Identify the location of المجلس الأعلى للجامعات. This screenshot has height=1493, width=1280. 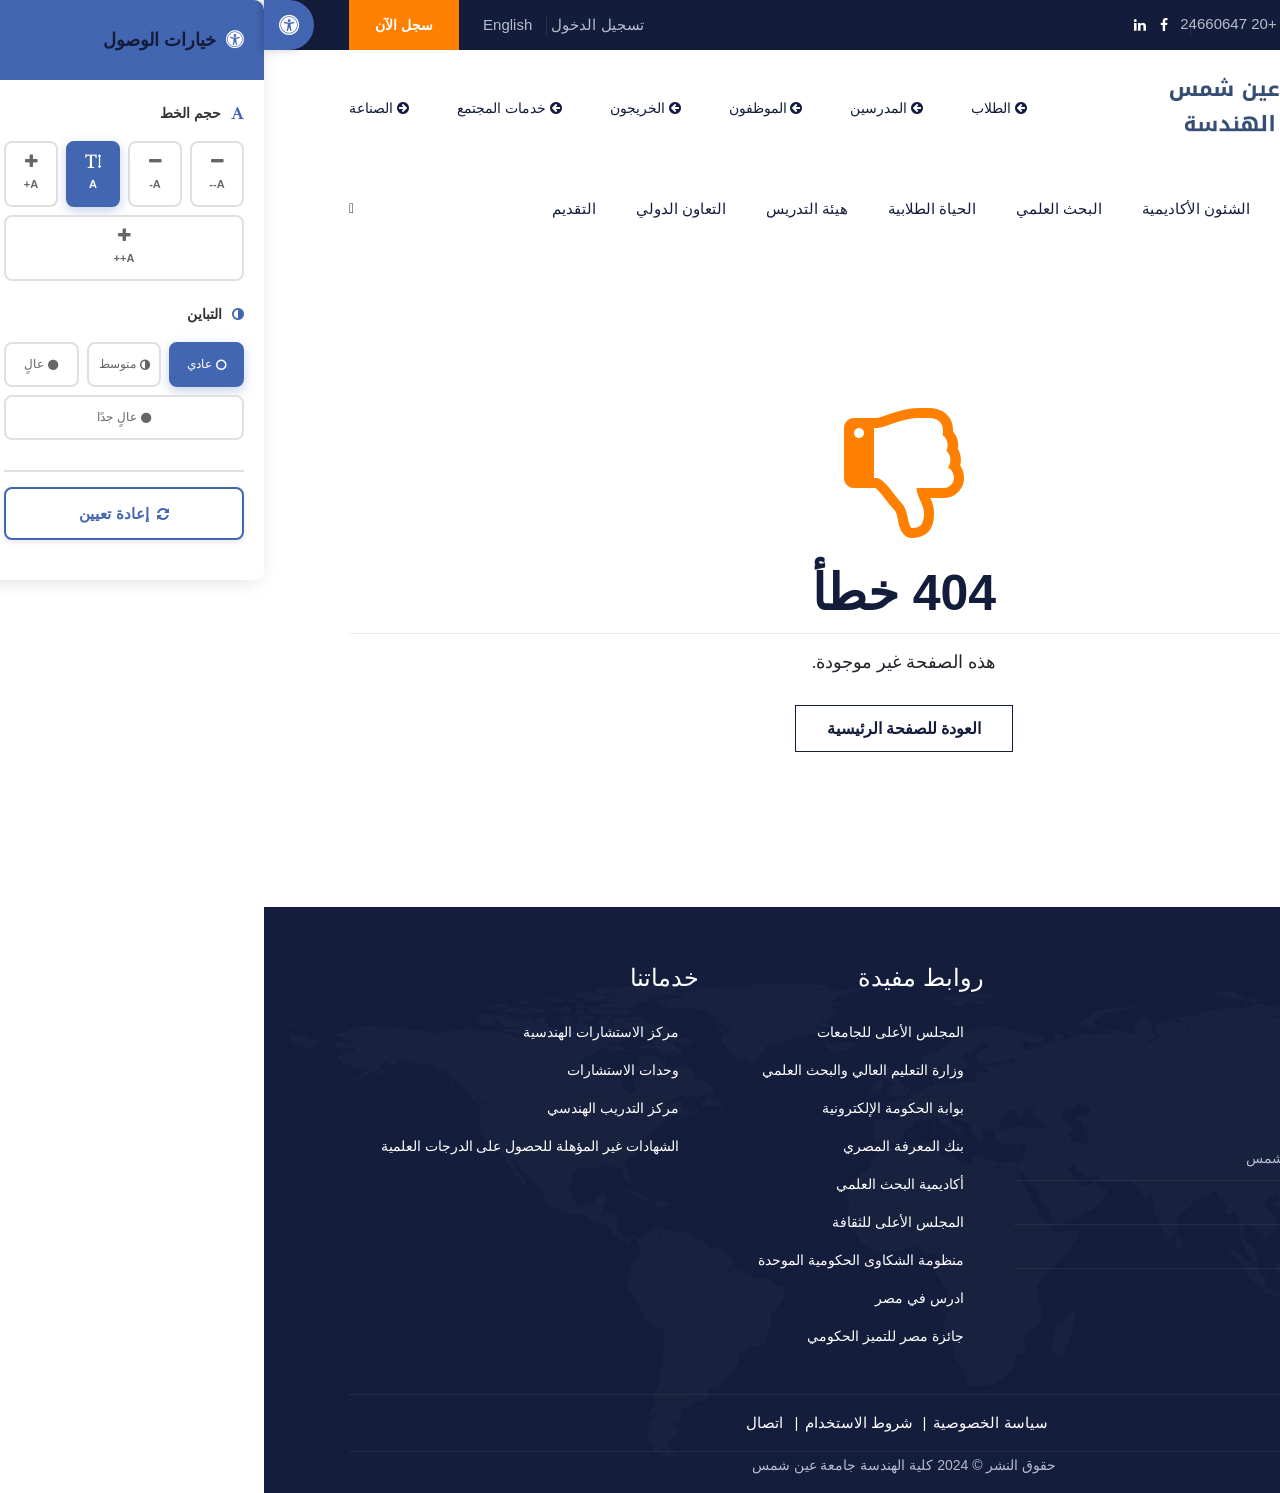
(626, 1032).